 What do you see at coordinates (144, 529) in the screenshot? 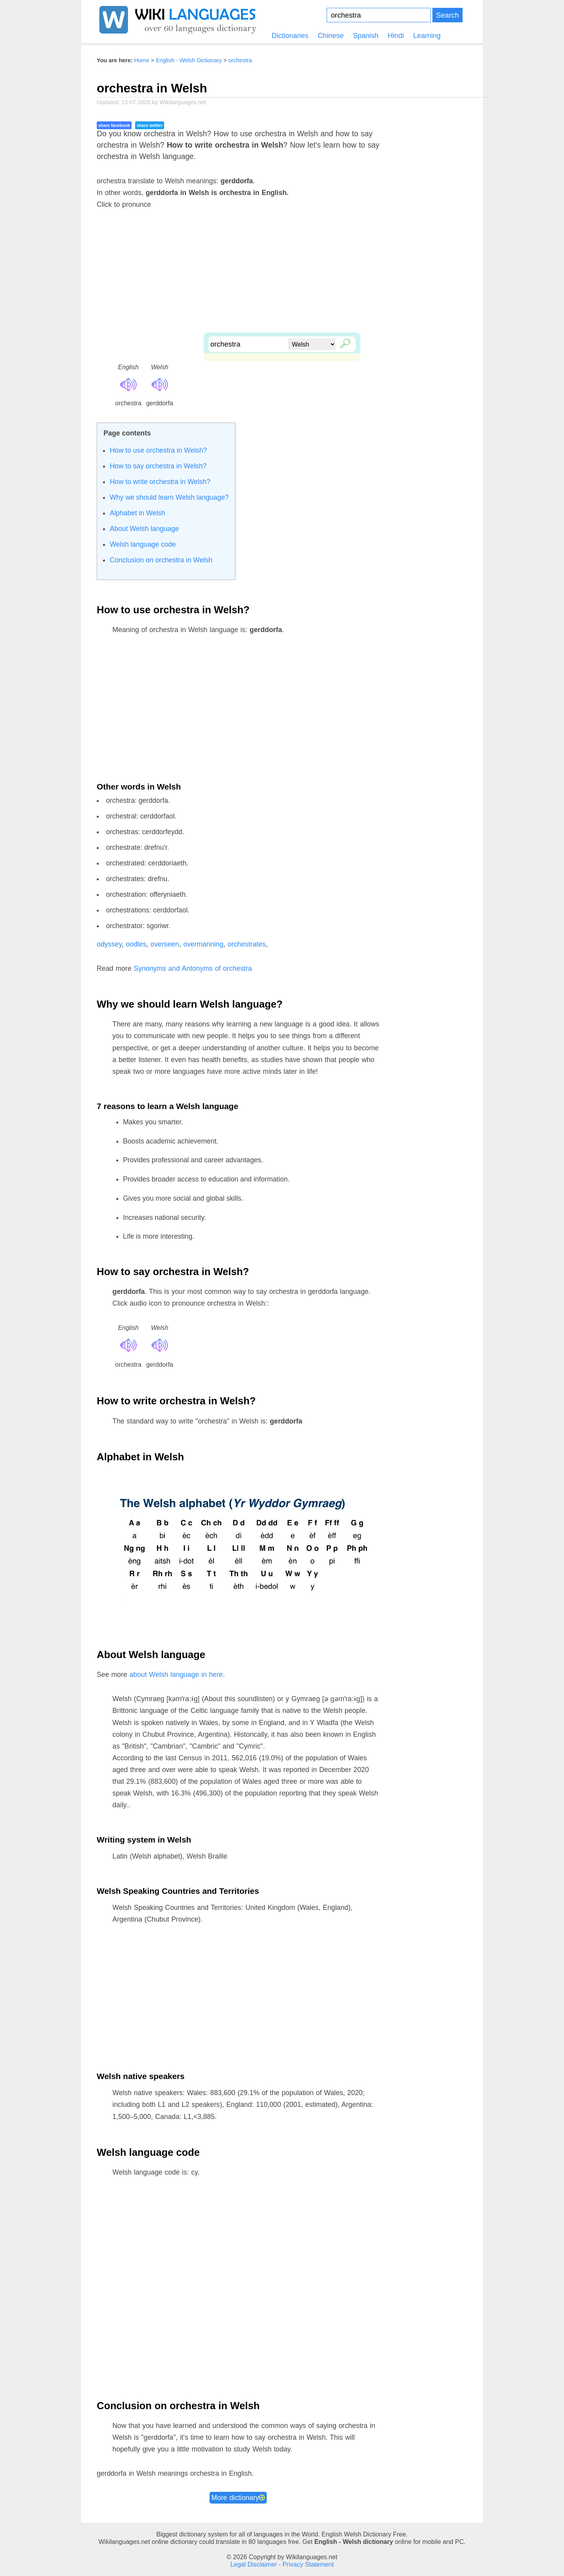
I see `About Welsh language` at bounding box center [144, 529].